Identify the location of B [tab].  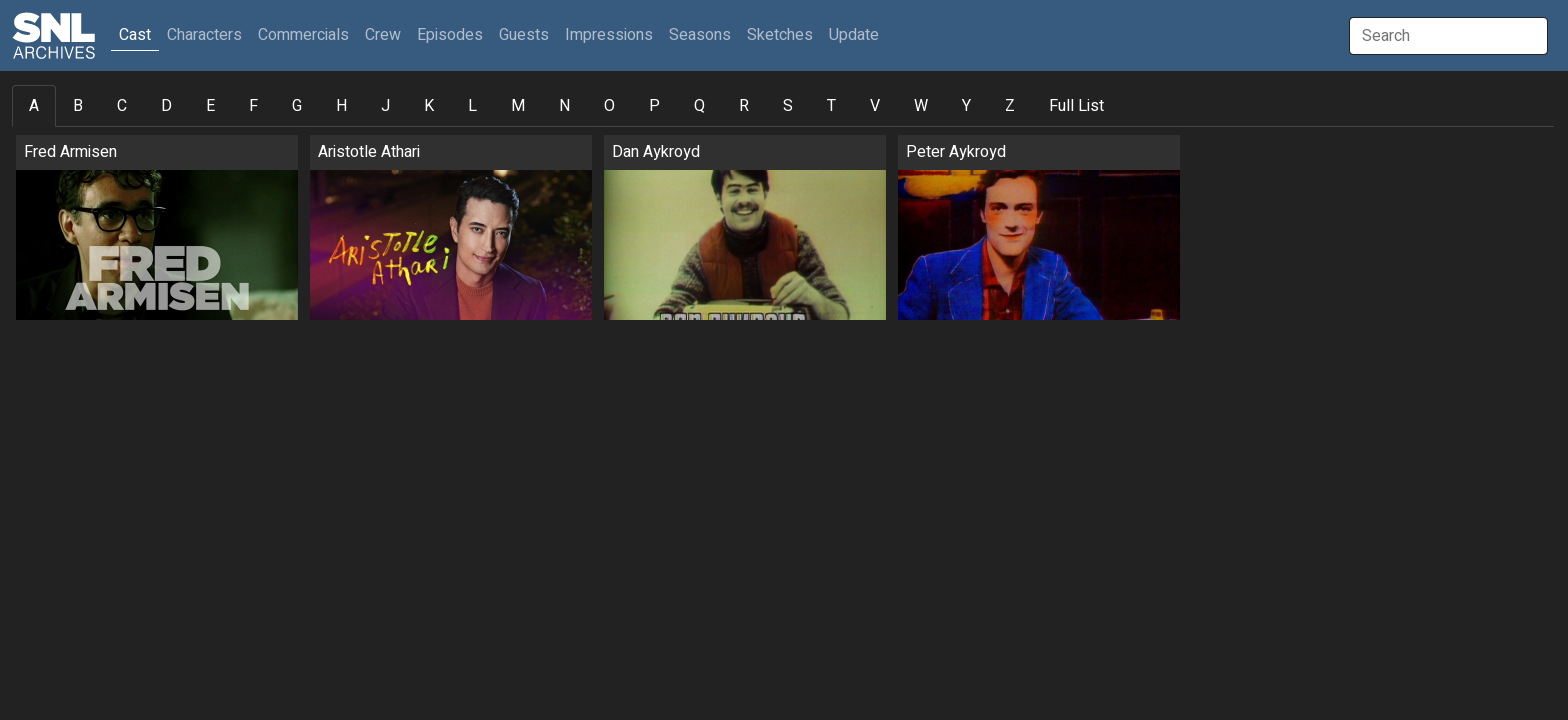
(78, 106).